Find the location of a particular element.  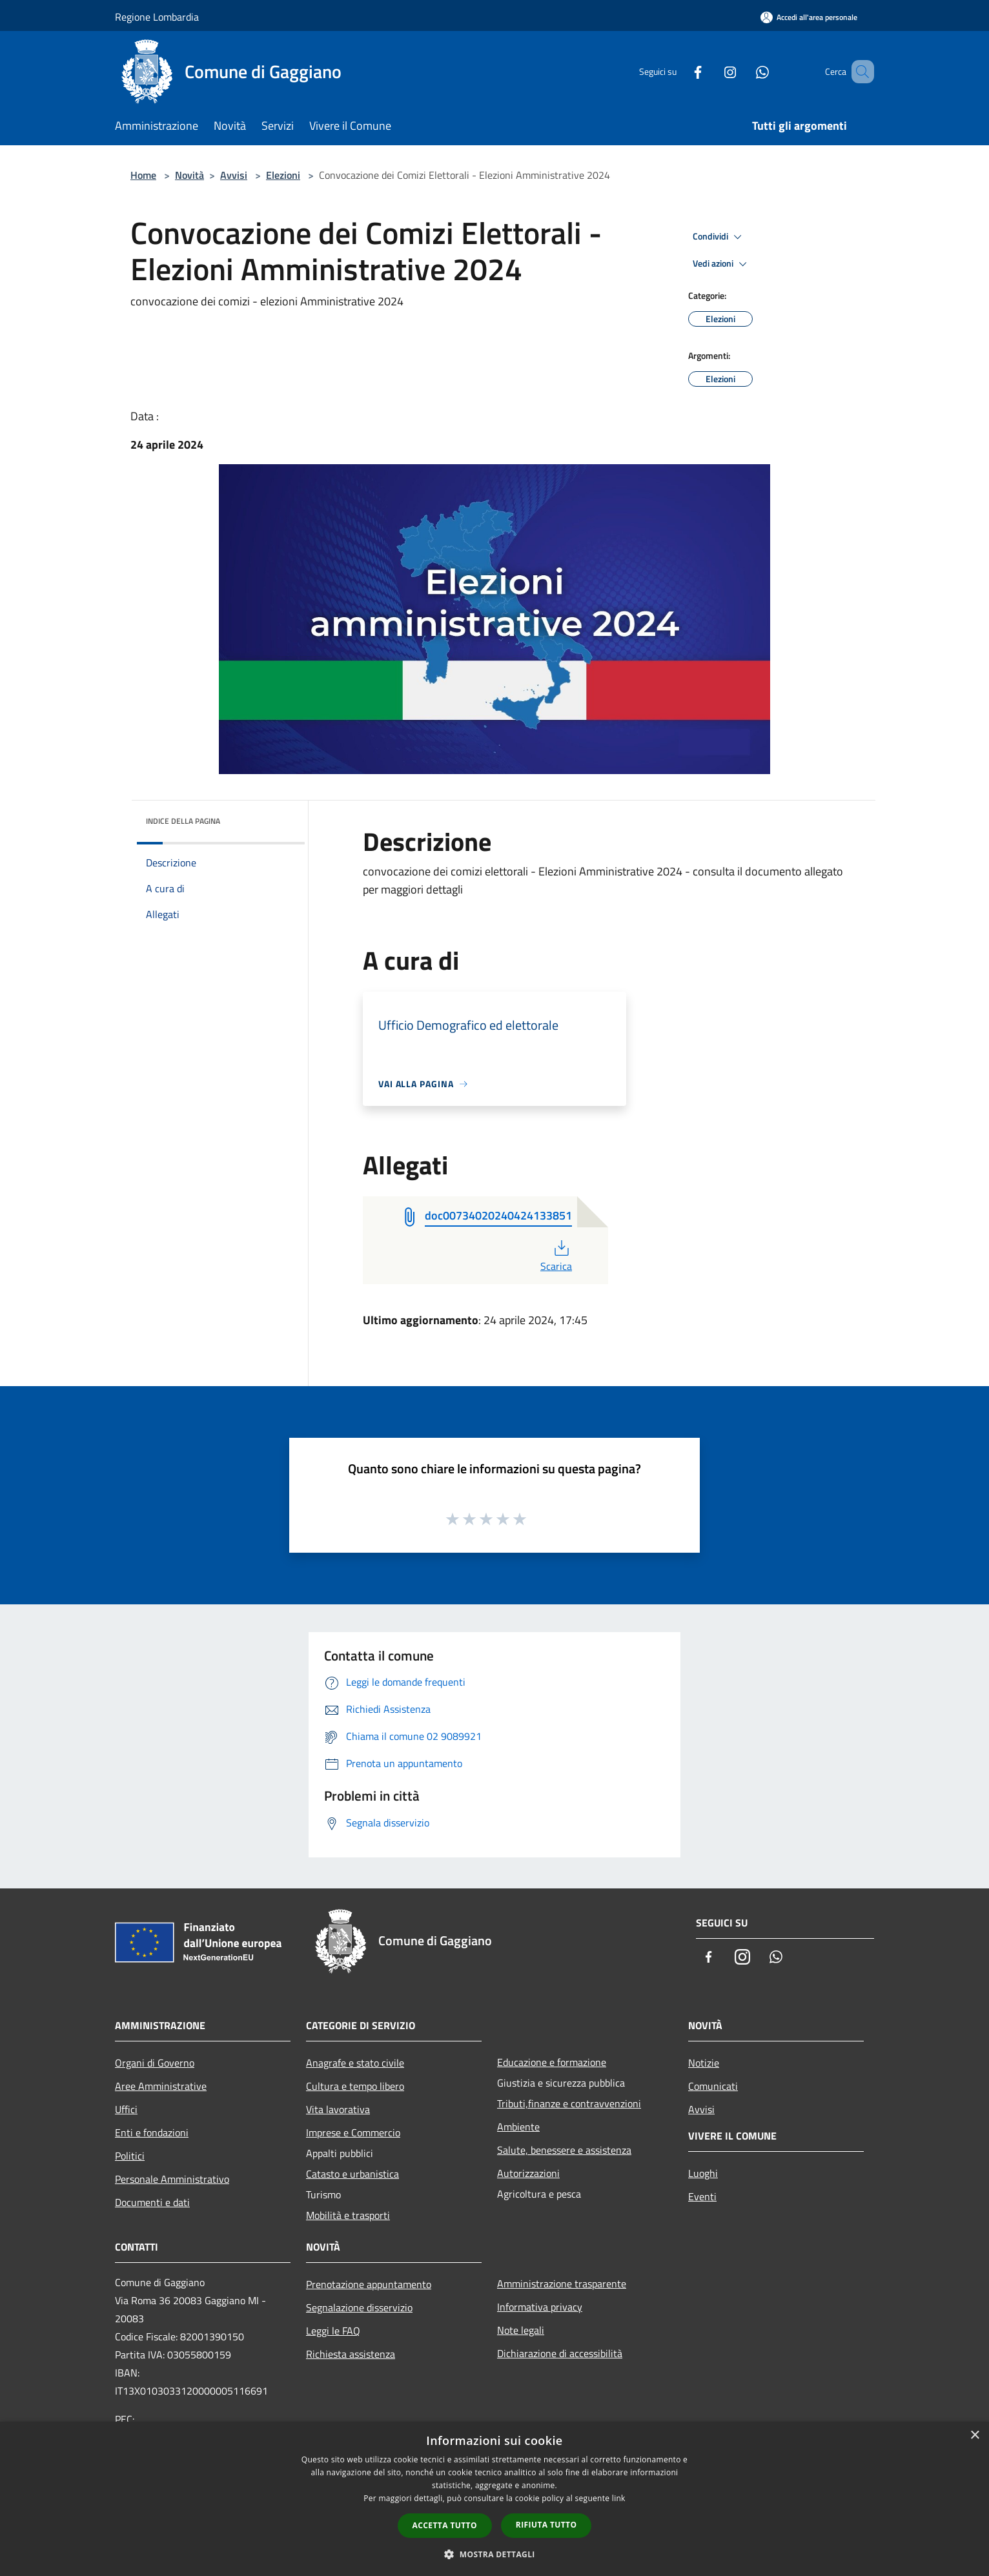

Prenotazione appuntamento is located at coordinates (368, 2284).